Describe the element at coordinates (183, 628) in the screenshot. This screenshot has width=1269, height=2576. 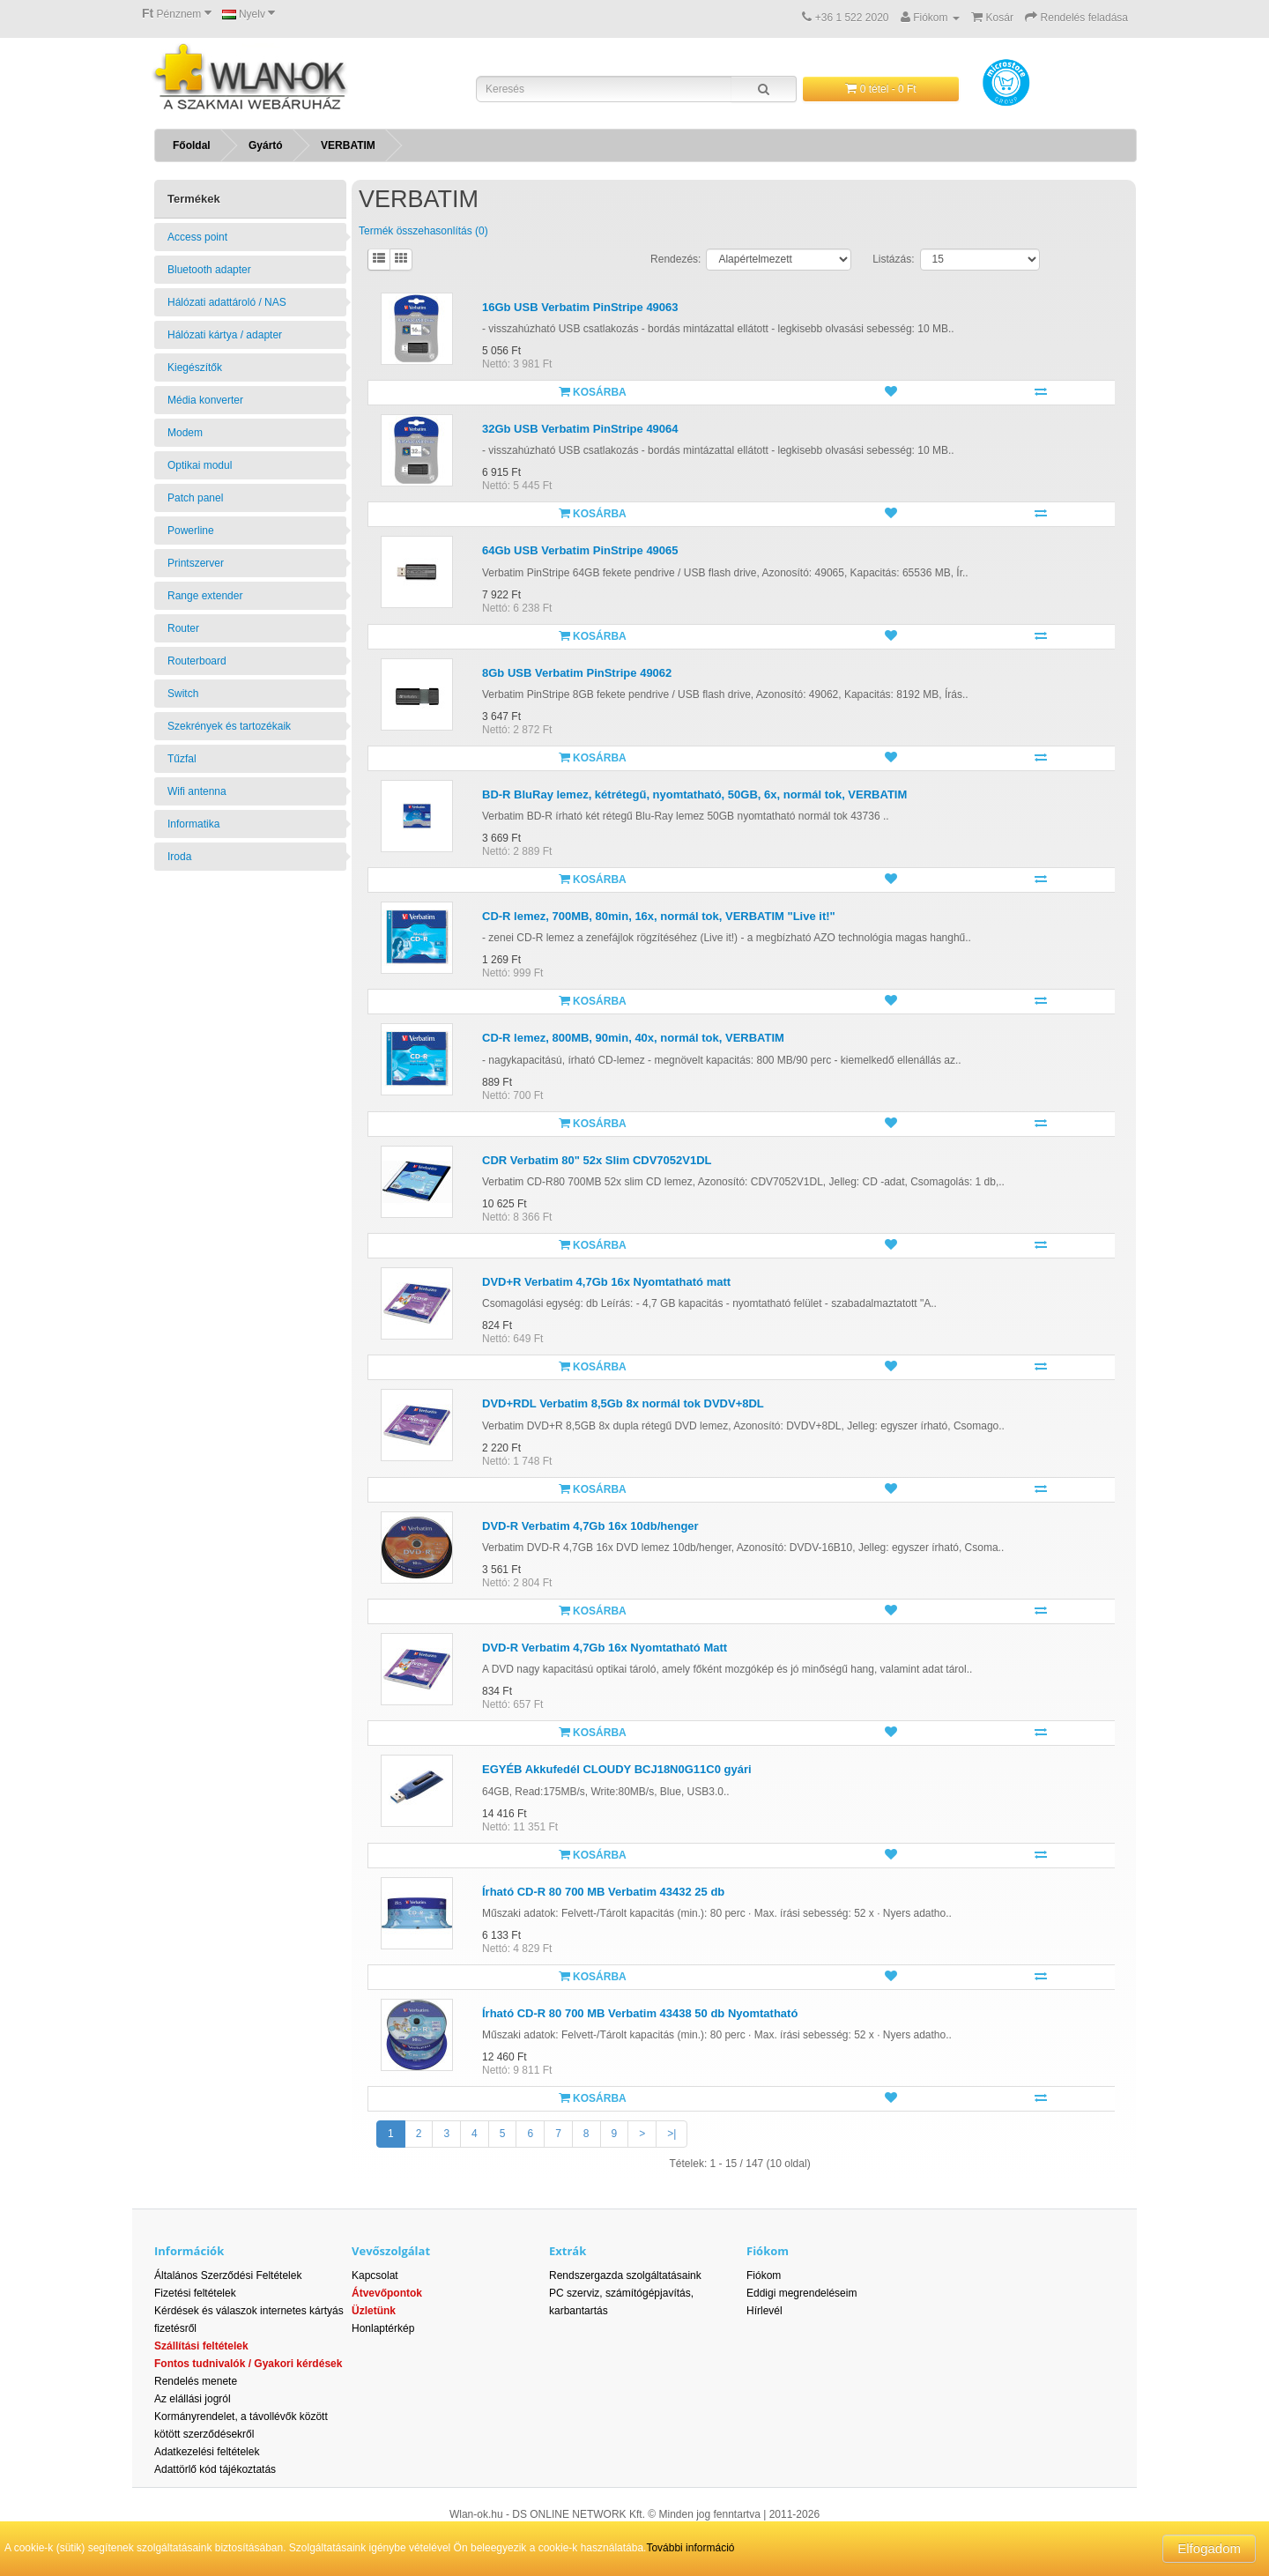
I see `Router` at that location.